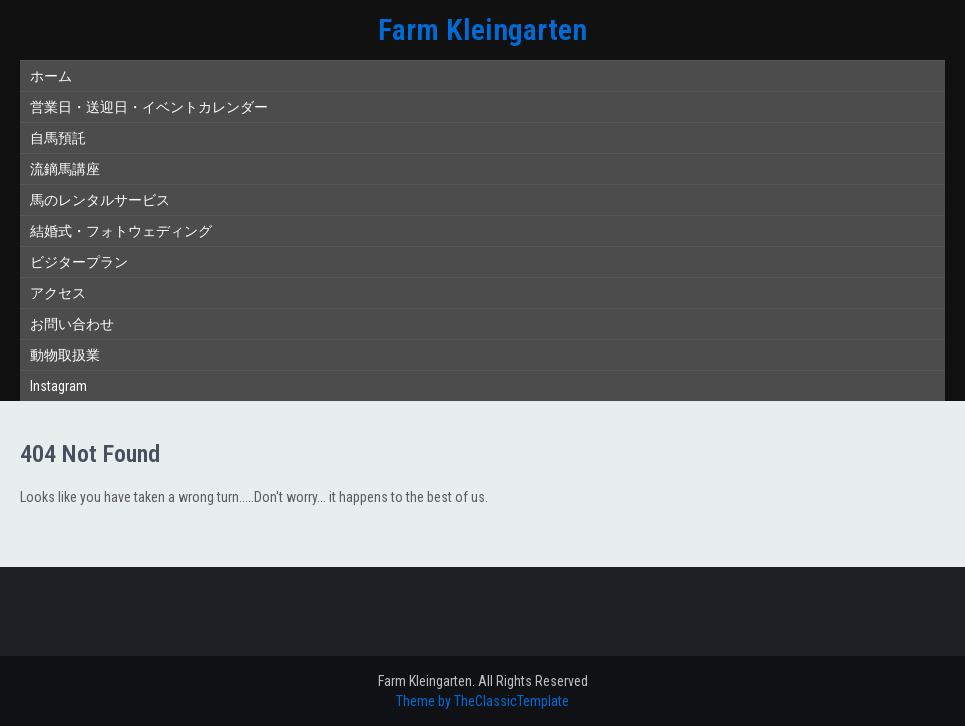 Image resolution: width=965 pixels, height=726 pixels. What do you see at coordinates (149, 107) in the screenshot?
I see `営業日・送迎日・イベントカレンダー` at bounding box center [149, 107].